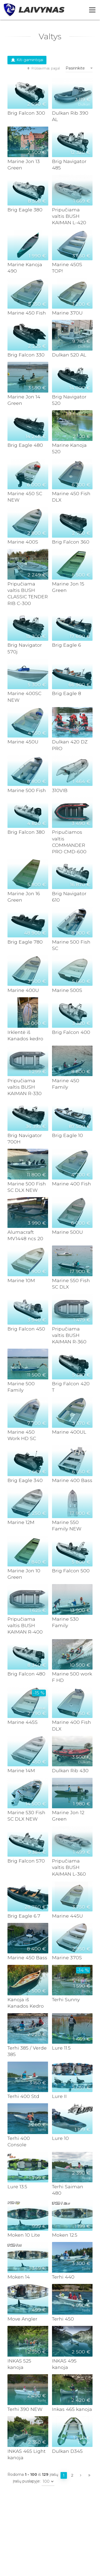 This screenshot has height=2576, width=100. What do you see at coordinates (25, 1625) in the screenshot?
I see `Pripučiama valtis BUSH KAIMAN R-400` at bounding box center [25, 1625].